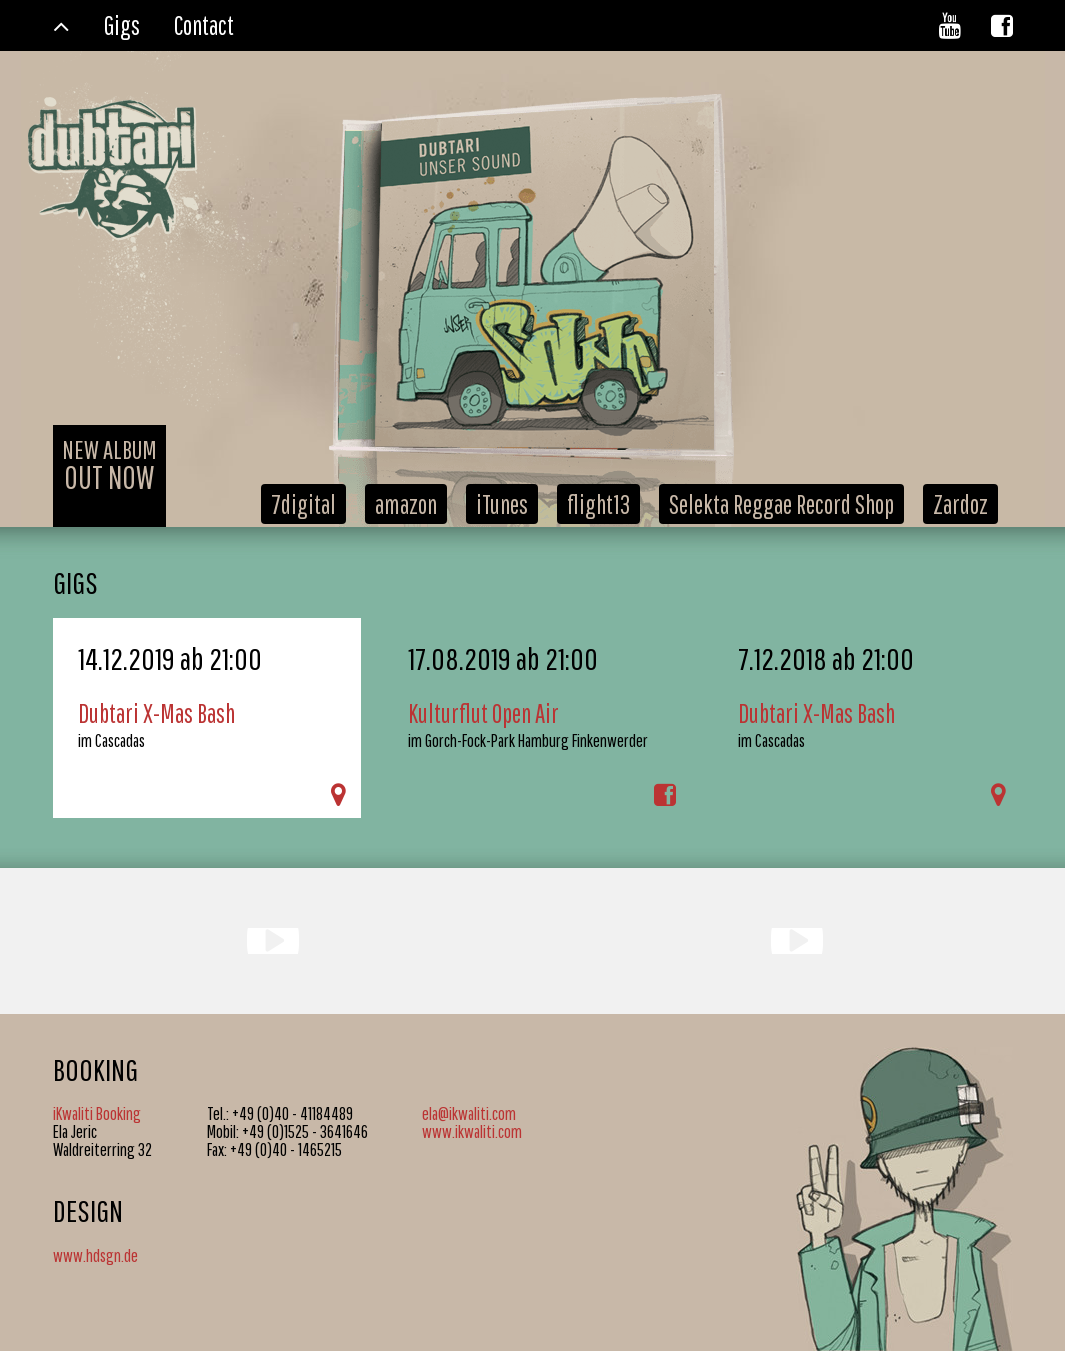  Describe the element at coordinates (406, 504) in the screenshot. I see `amazon` at that location.